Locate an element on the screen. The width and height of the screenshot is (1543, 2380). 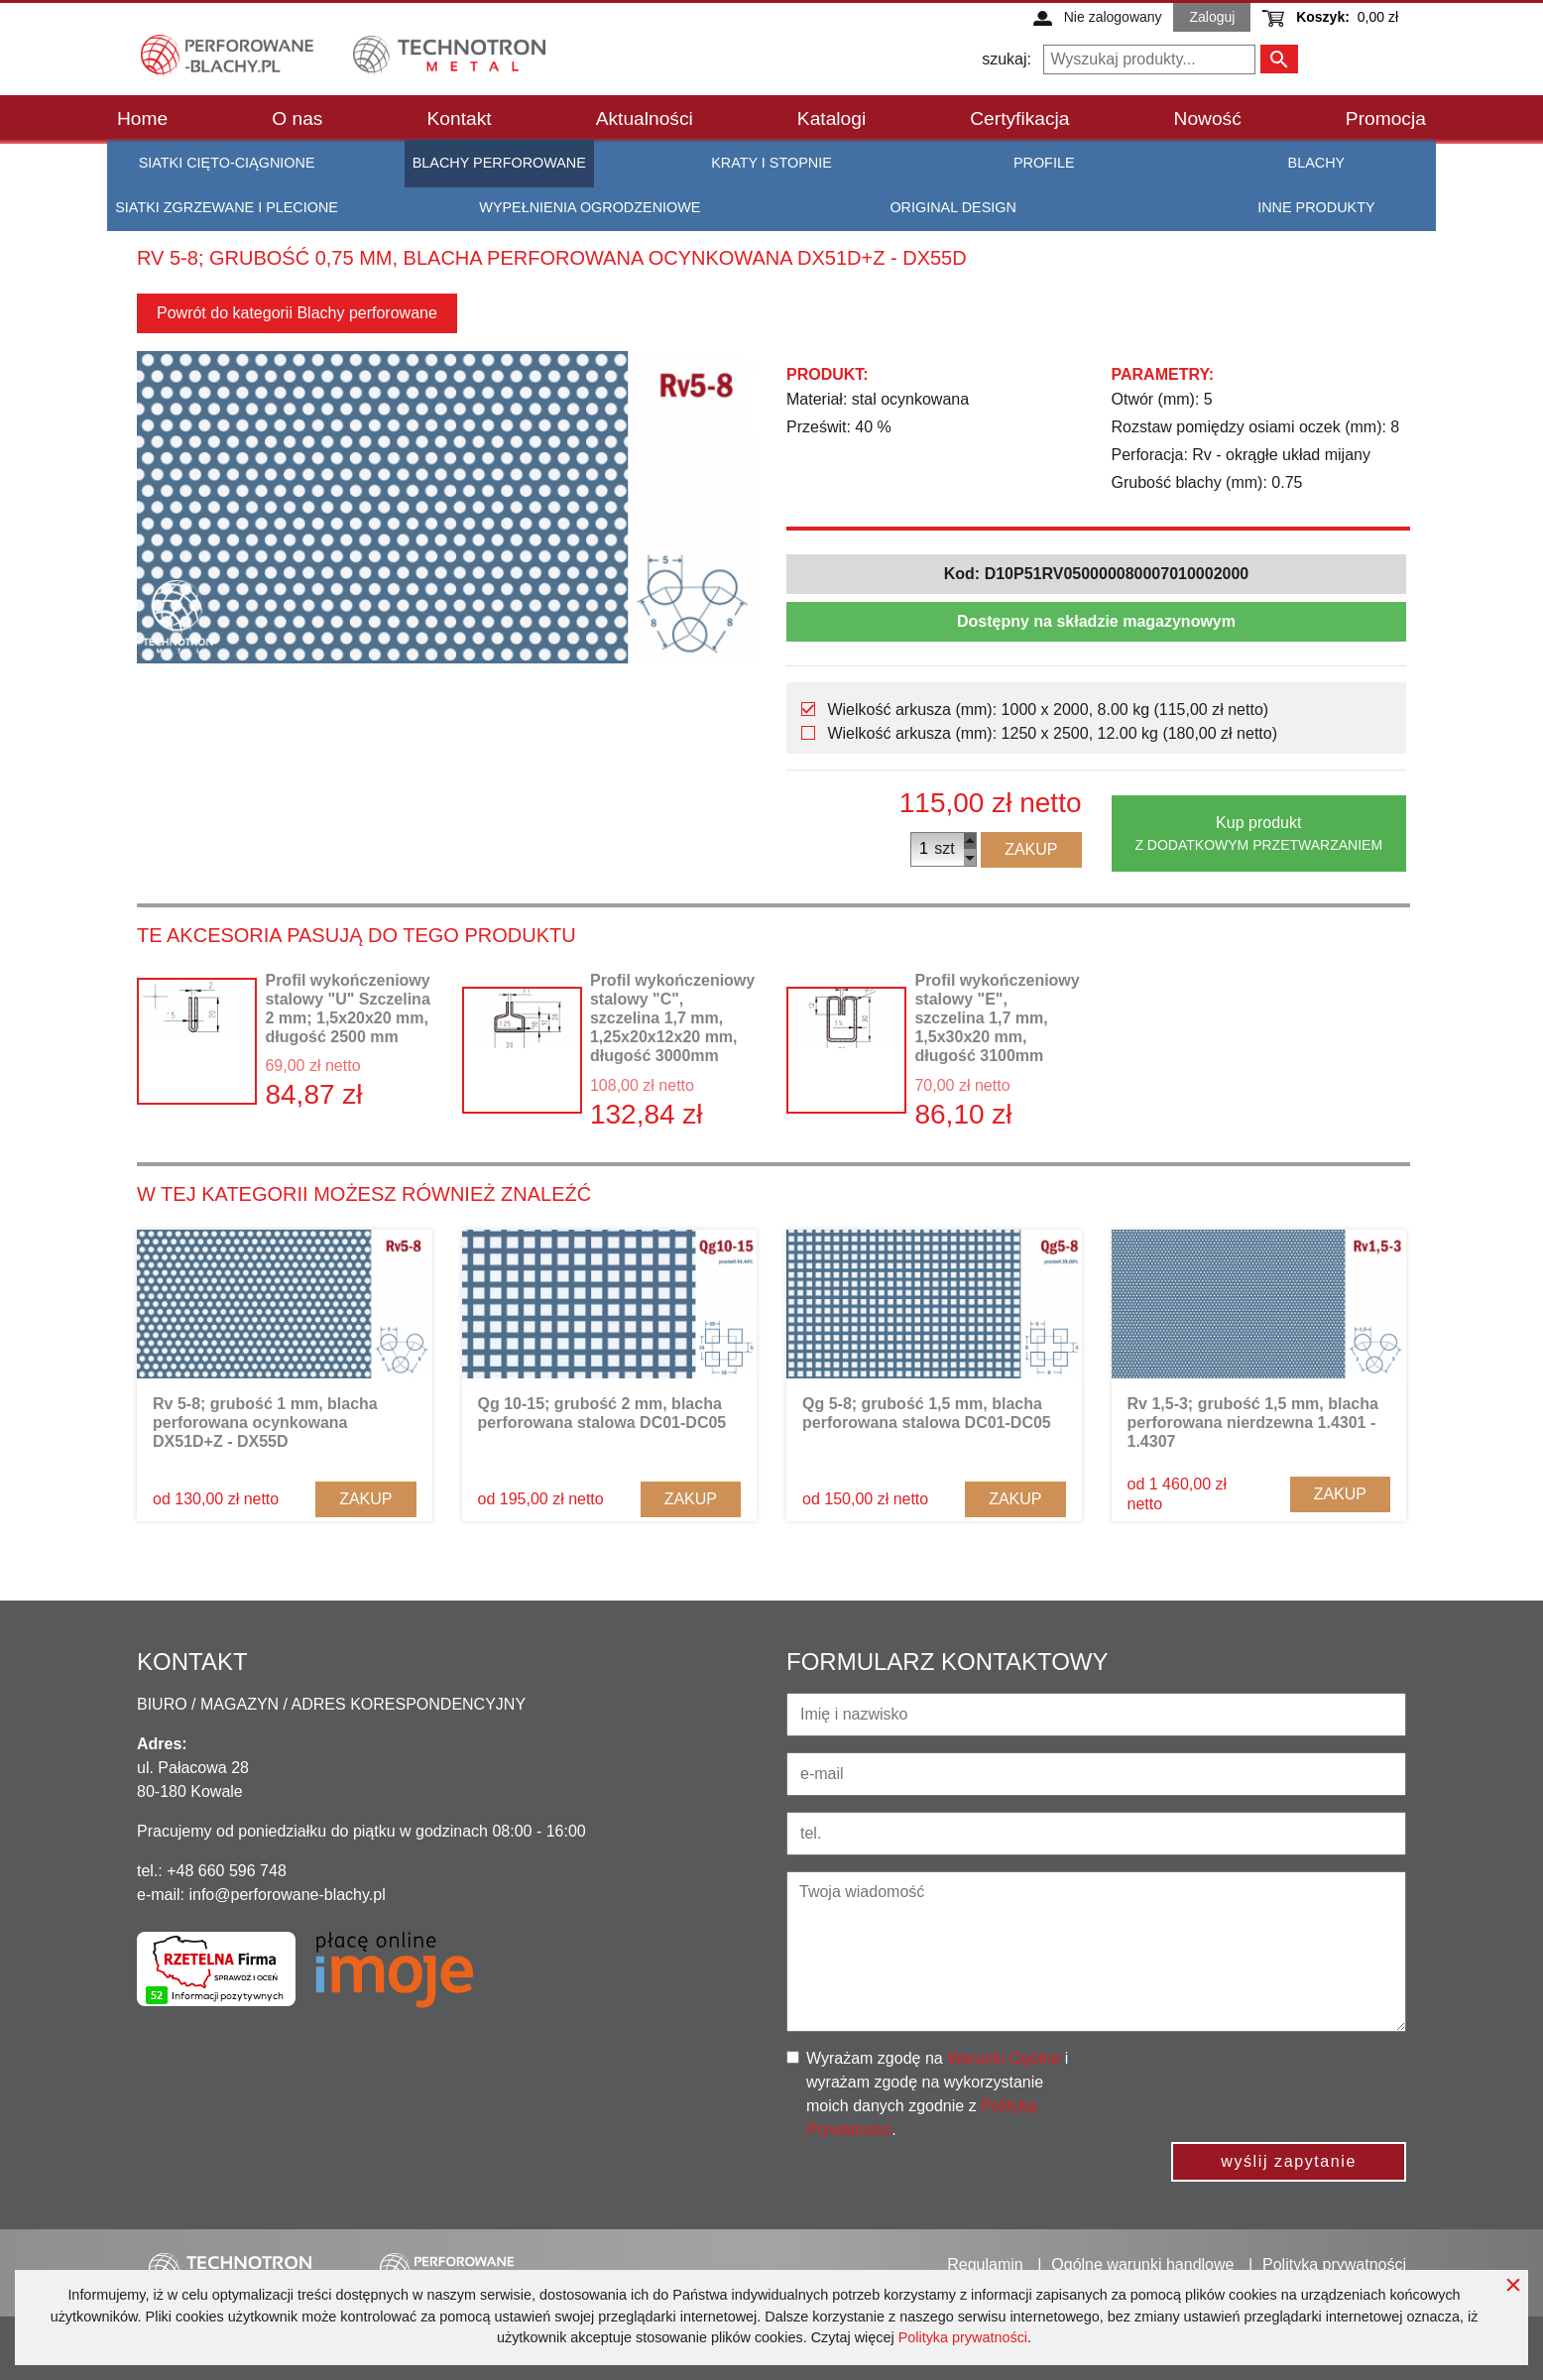
Certyfikacja is located at coordinates (1019, 118).